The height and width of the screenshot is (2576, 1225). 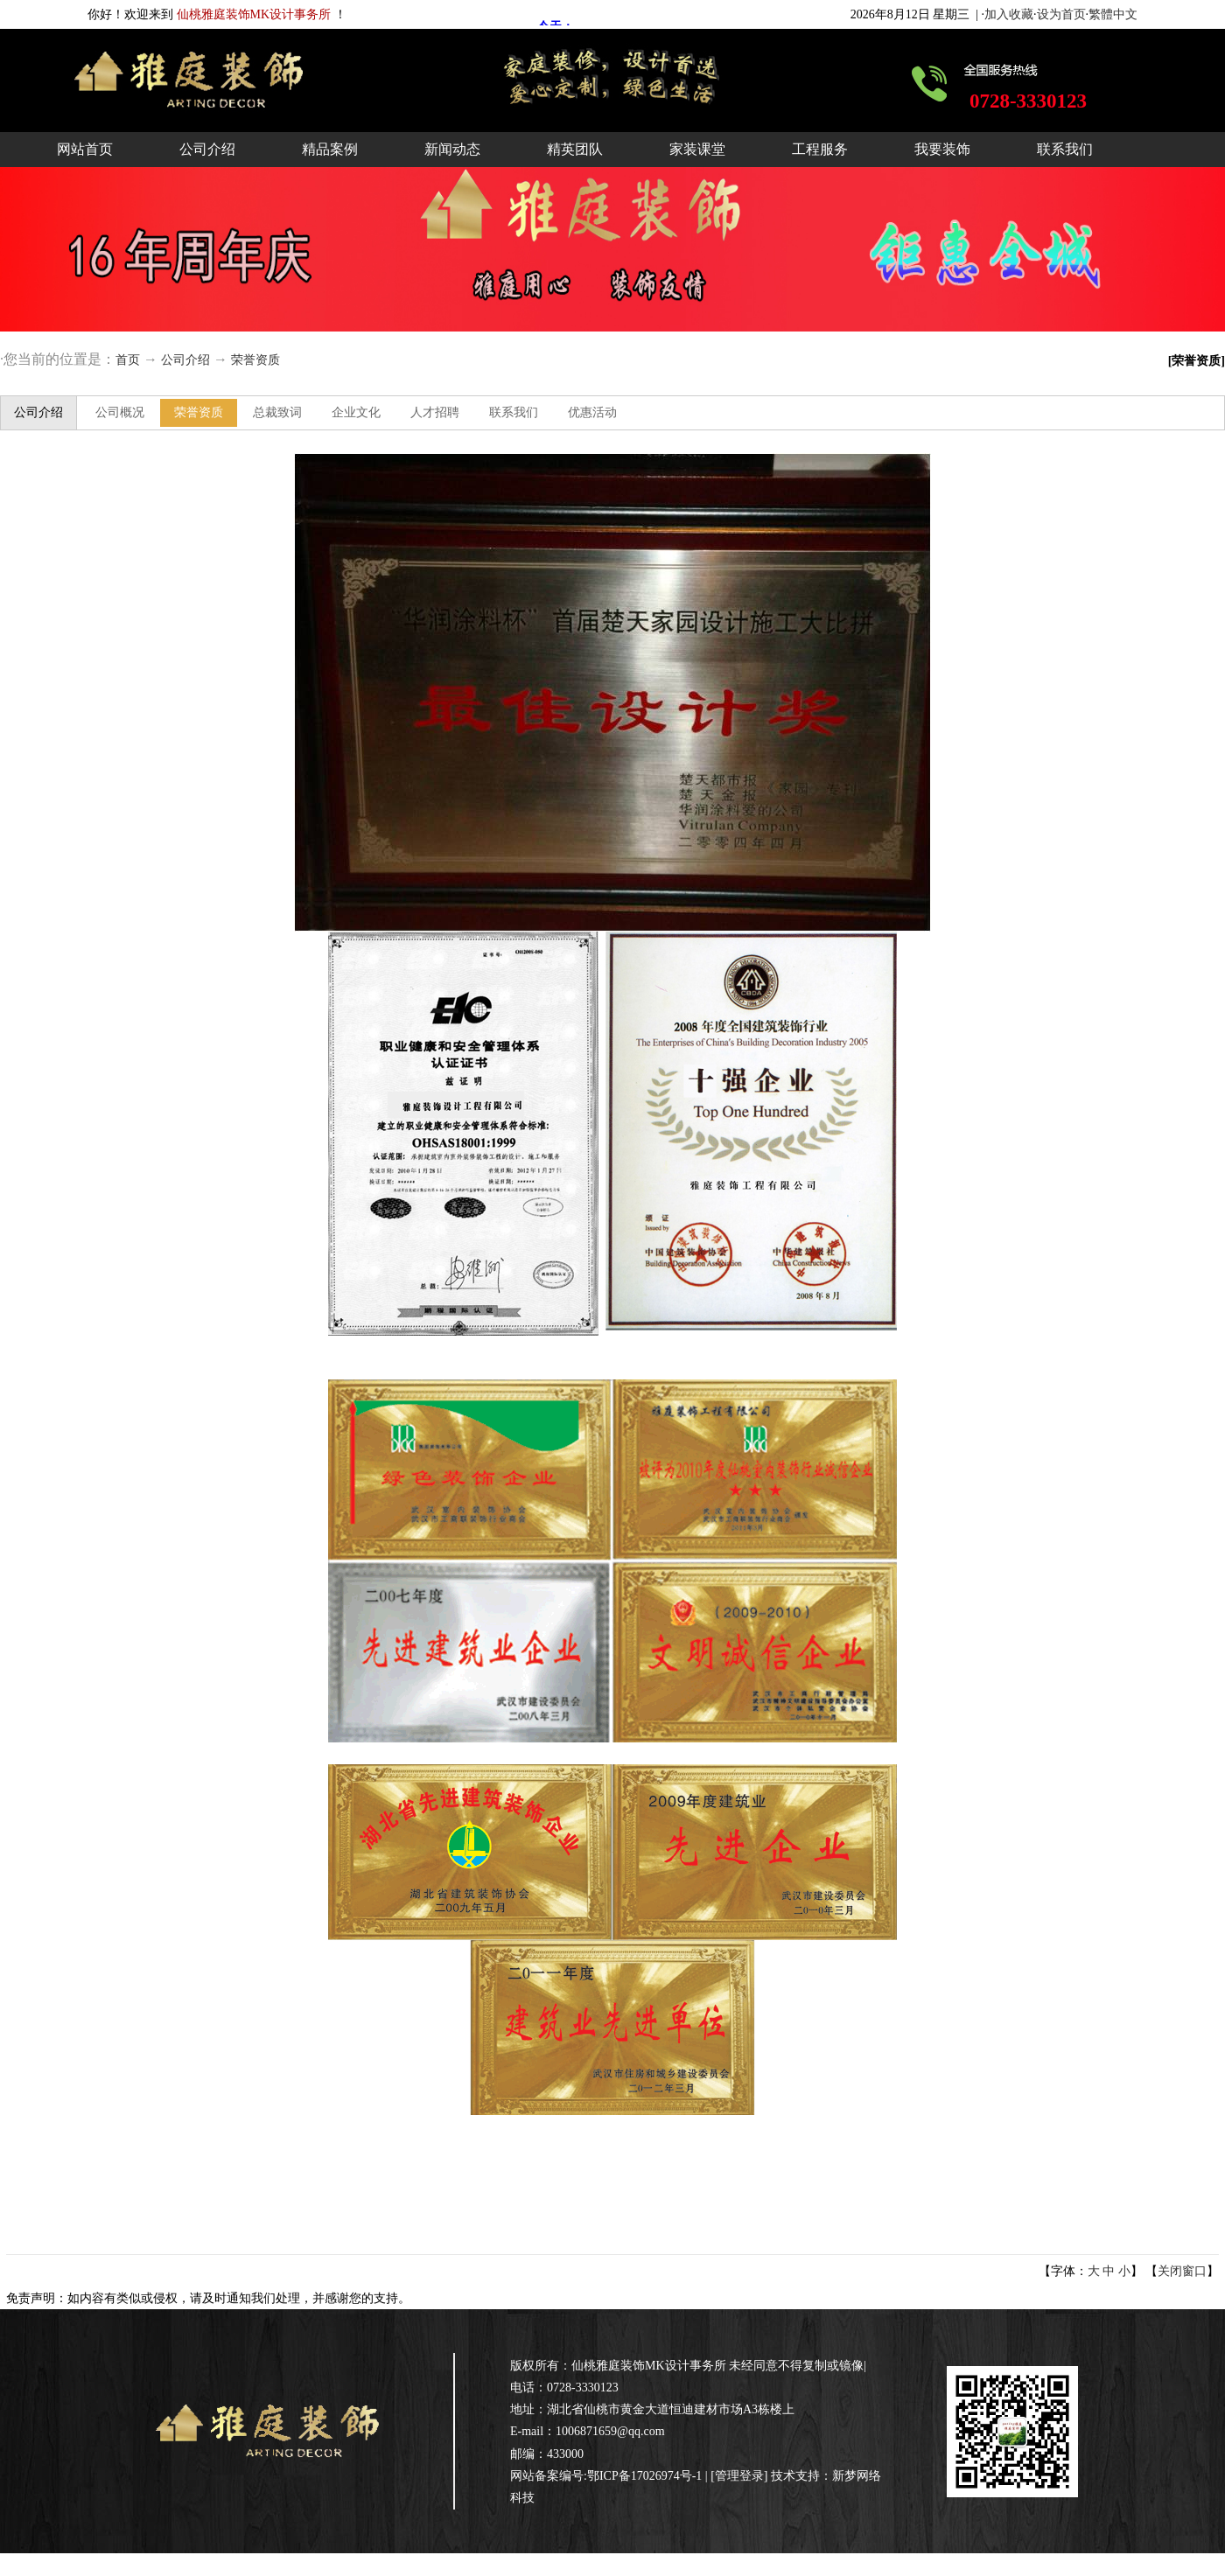 What do you see at coordinates (739, 2475) in the screenshot?
I see `管理登录` at bounding box center [739, 2475].